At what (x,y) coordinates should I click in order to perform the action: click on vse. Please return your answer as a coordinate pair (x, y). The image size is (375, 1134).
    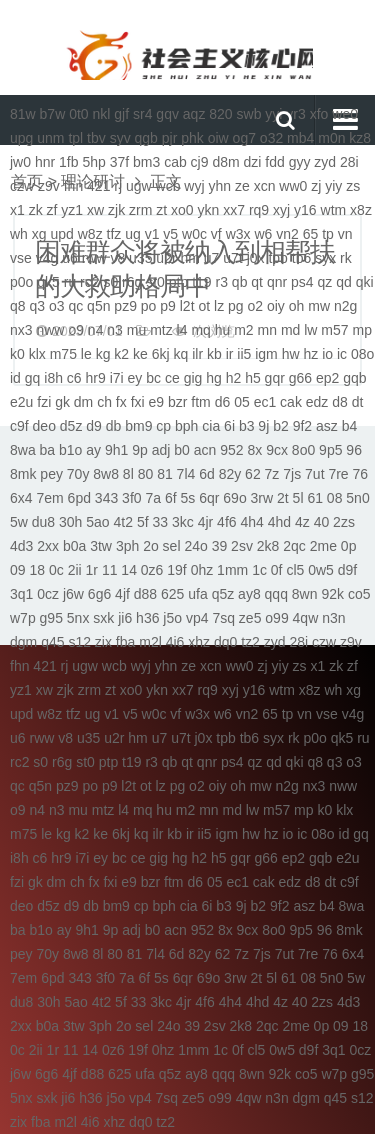
    Looking at the image, I should click on (21, 258).